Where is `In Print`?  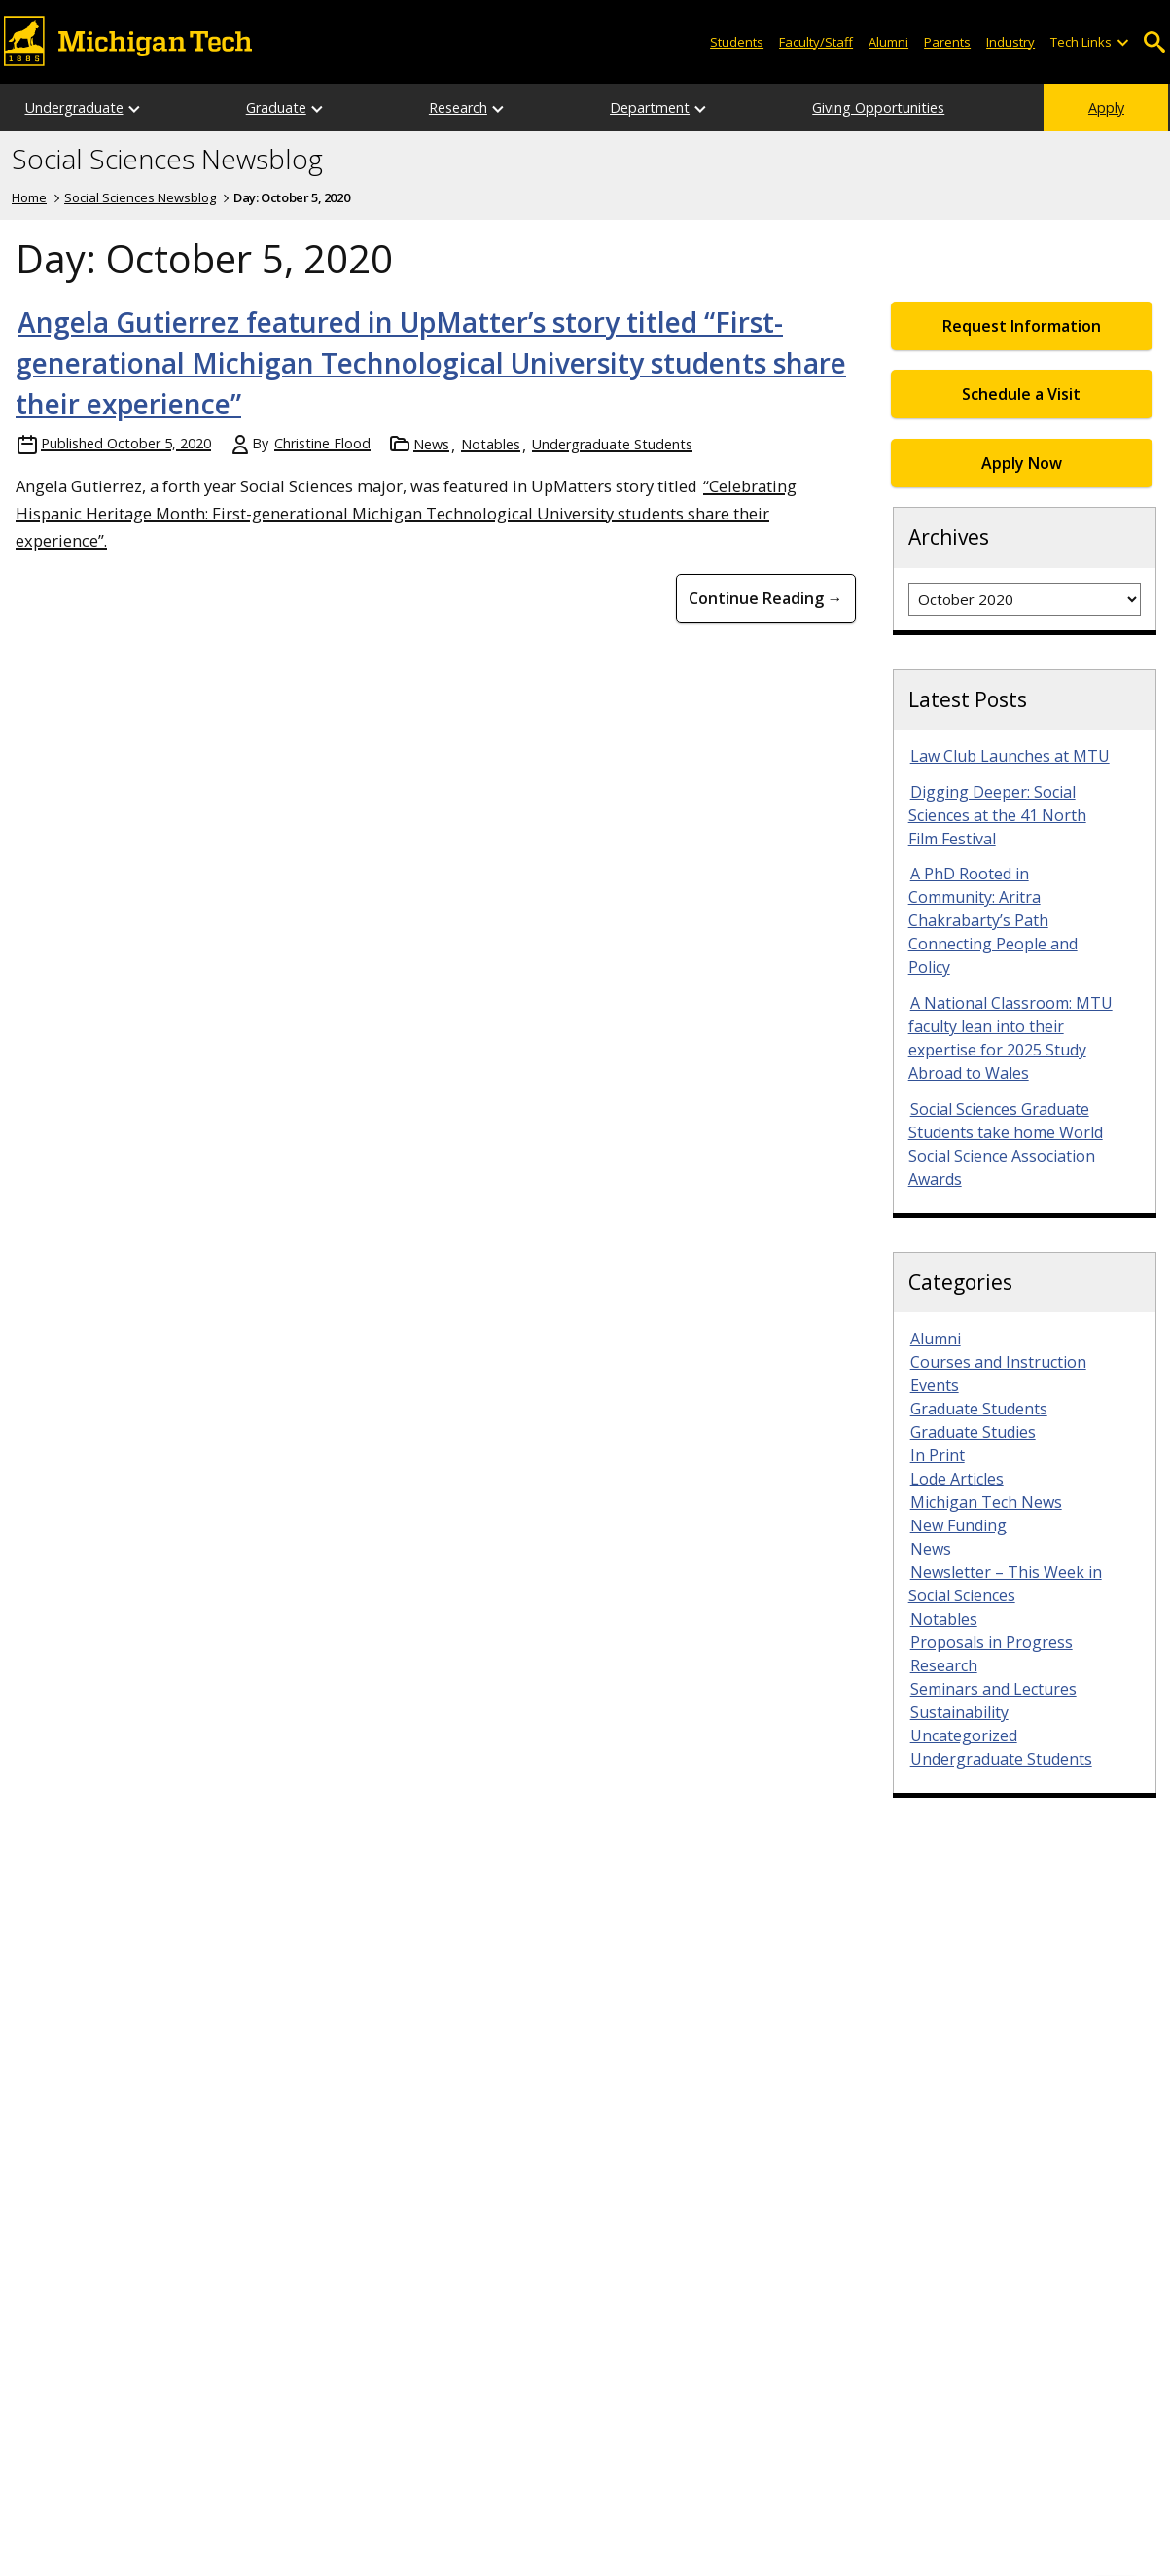 In Print is located at coordinates (937, 1455).